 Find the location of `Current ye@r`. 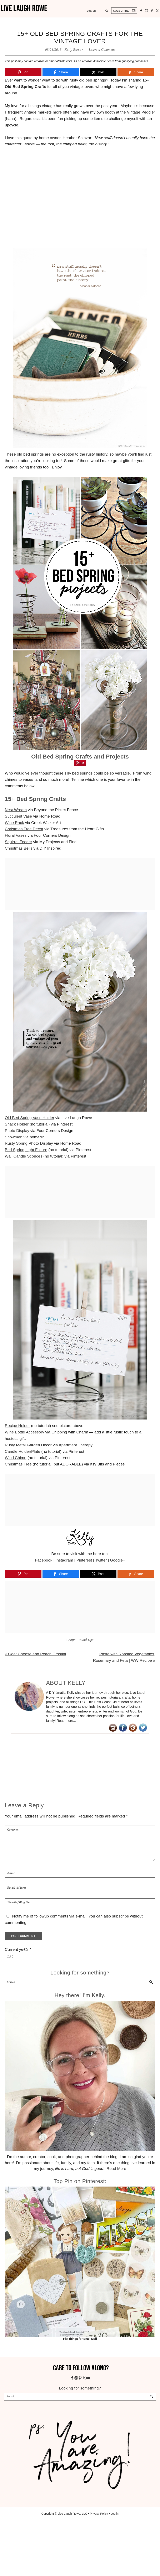

Current ye@r is located at coordinates (18, 1949).